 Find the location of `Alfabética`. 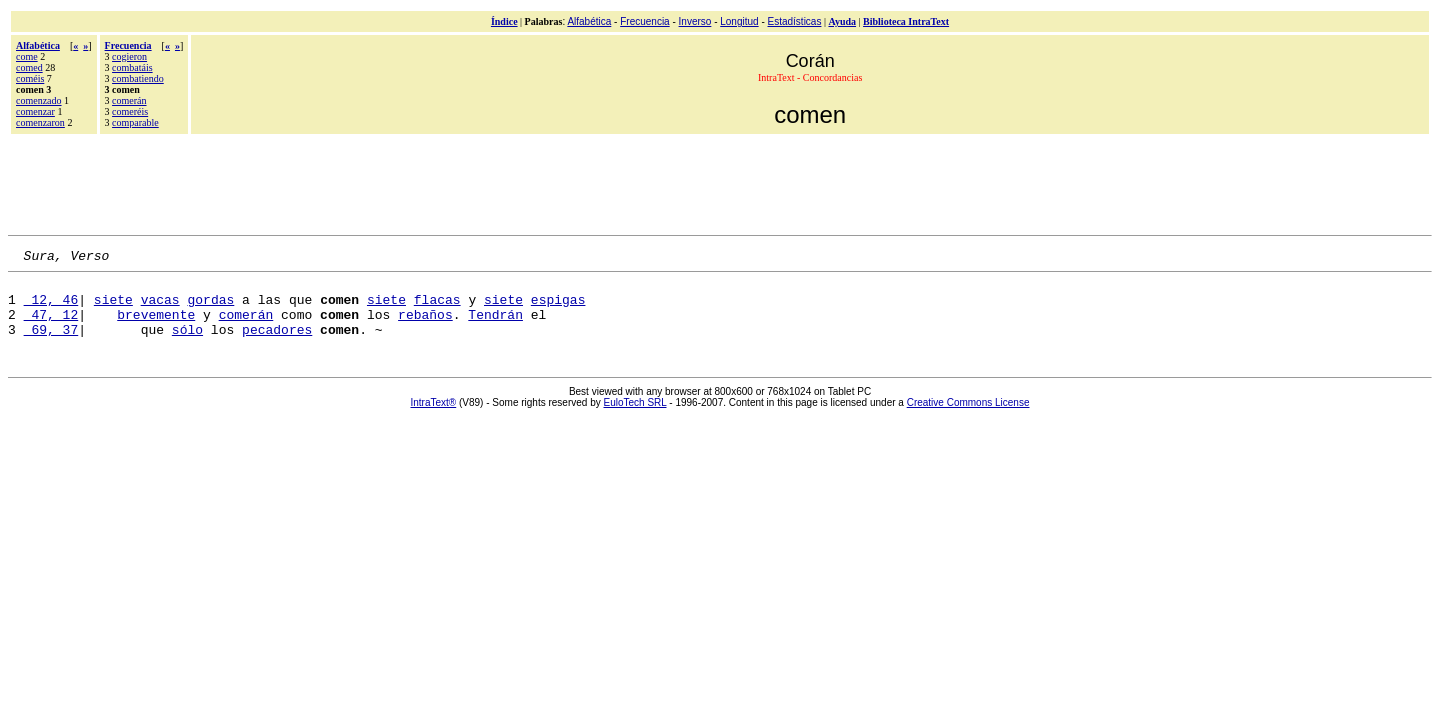

Alfabética is located at coordinates (589, 21).